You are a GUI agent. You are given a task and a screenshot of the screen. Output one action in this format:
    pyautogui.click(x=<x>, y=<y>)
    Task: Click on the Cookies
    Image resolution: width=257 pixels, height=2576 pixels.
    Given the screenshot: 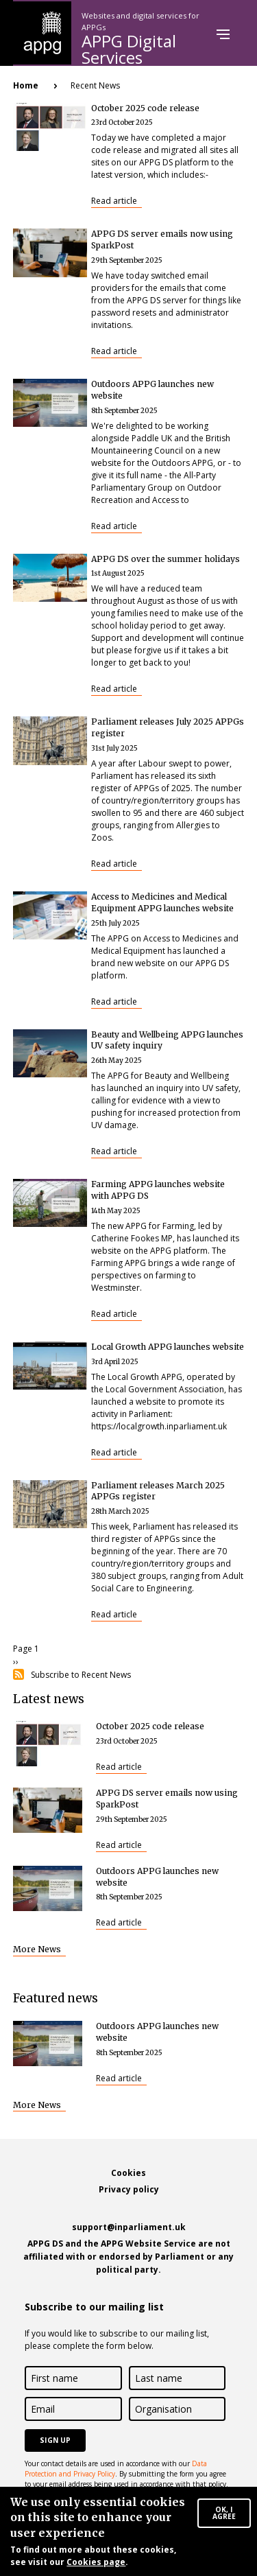 What is the action you would take?
    pyautogui.click(x=128, y=2173)
    